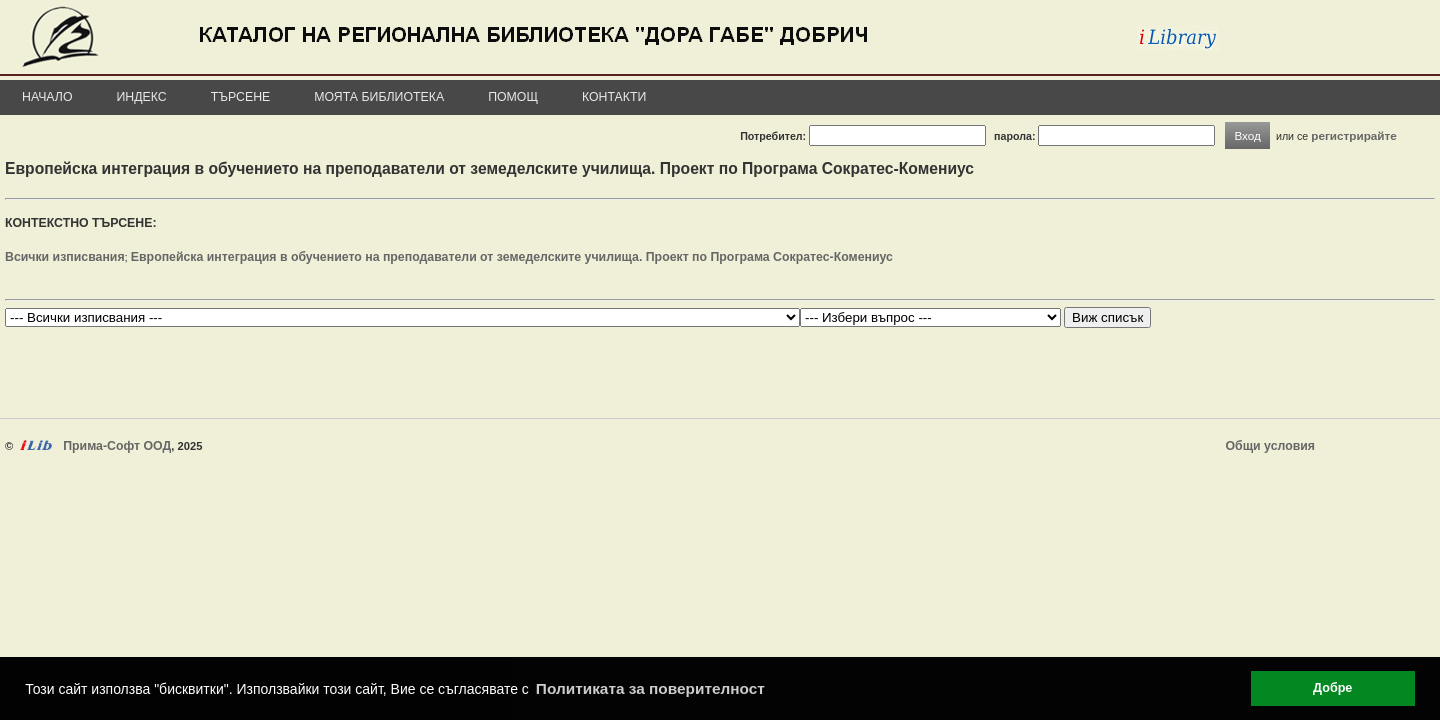 This screenshot has width=1440, height=720. What do you see at coordinates (513, 97) in the screenshot?
I see `Помощ` at bounding box center [513, 97].